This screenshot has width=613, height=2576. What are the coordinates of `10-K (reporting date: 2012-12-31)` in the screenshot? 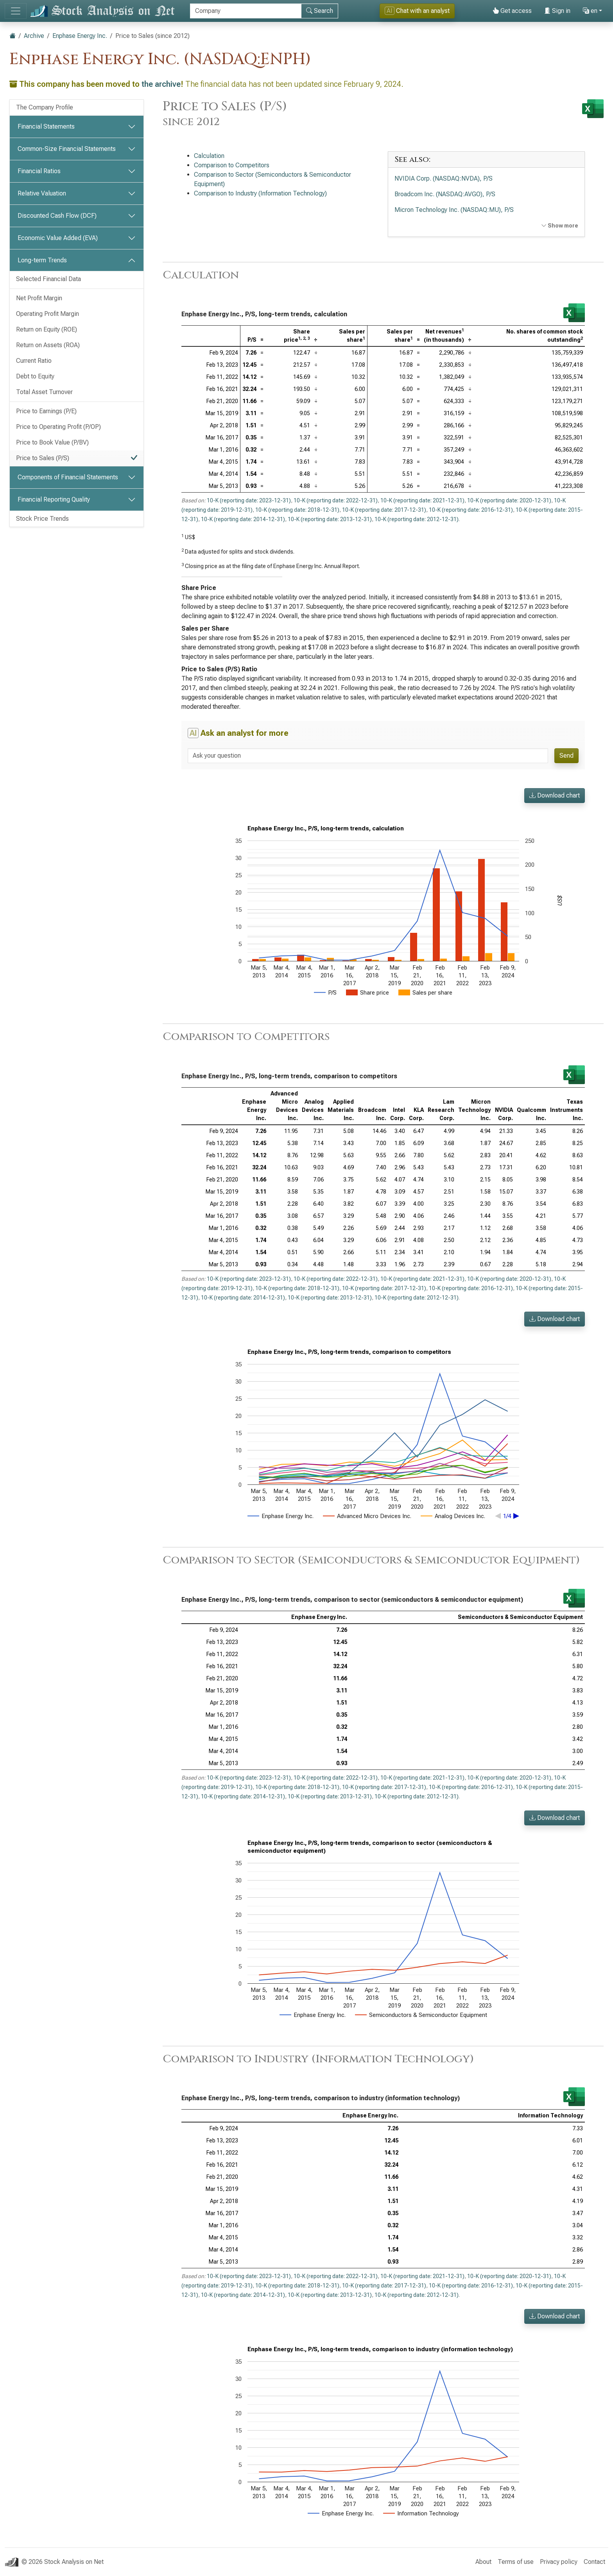 It's located at (417, 519).